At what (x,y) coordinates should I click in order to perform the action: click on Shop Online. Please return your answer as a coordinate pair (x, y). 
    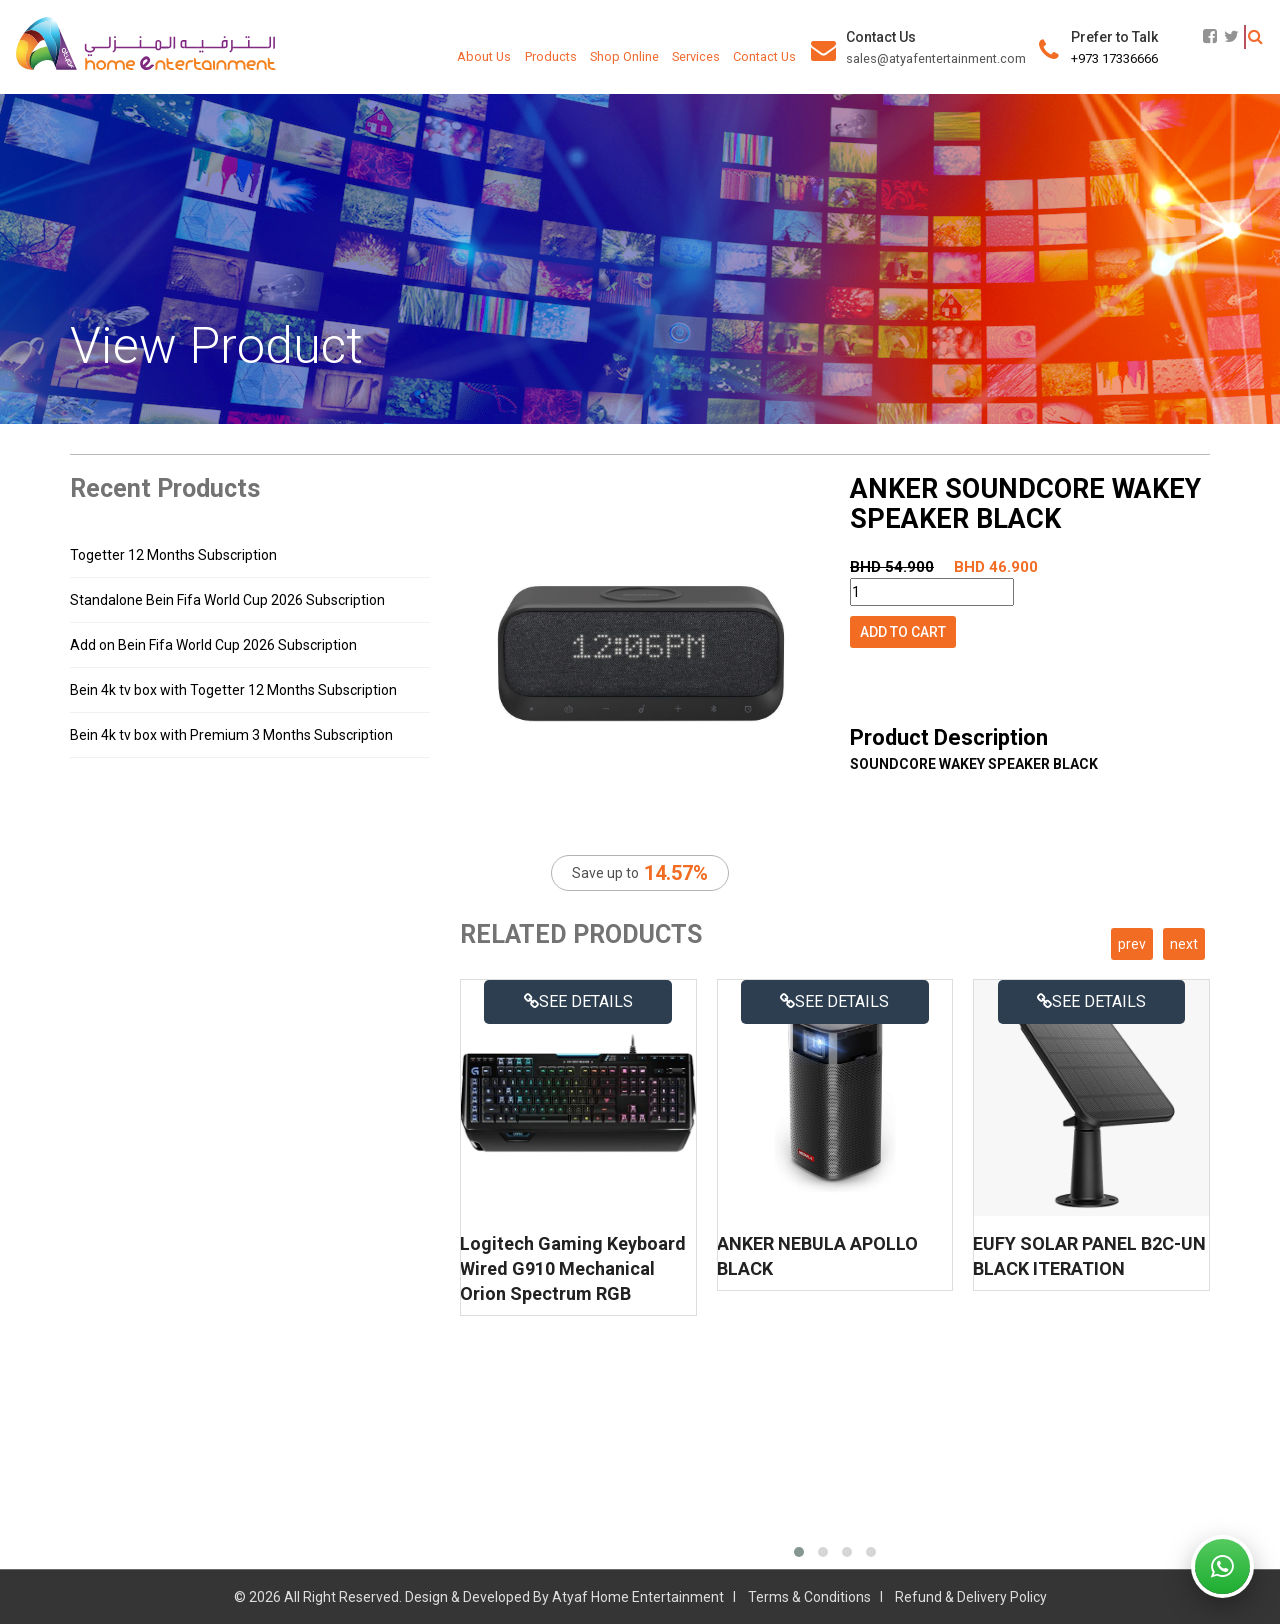
    Looking at the image, I should click on (624, 56).